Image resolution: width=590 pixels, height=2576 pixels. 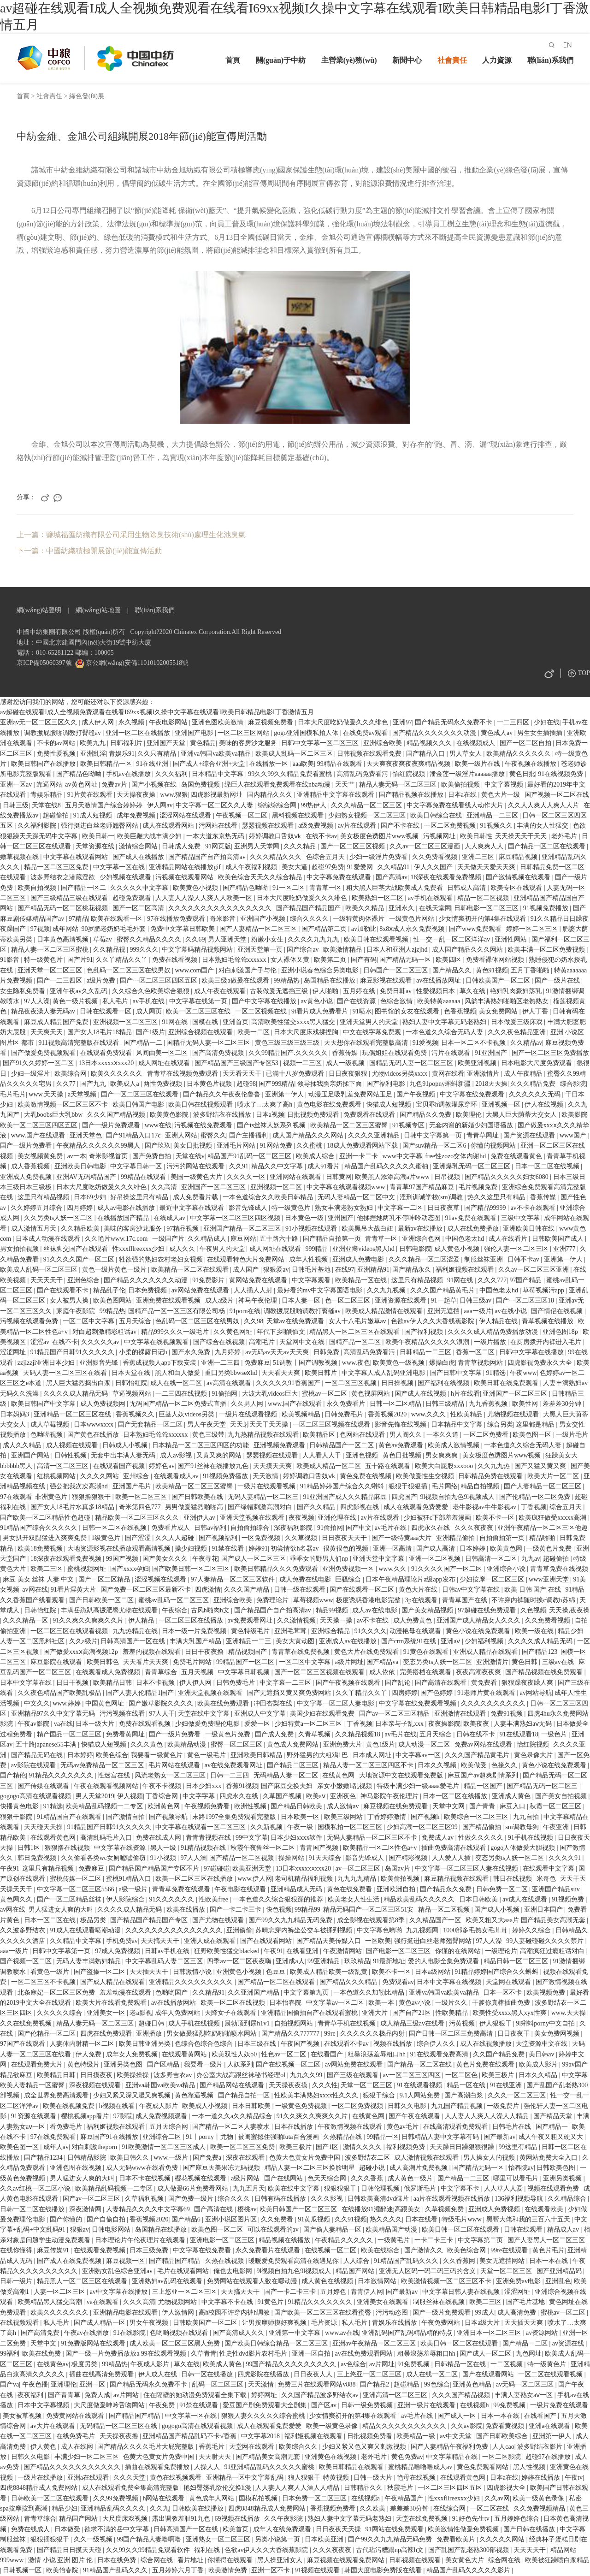 What do you see at coordinates (468, 949) in the screenshot?
I see `成人国产精品久久久网站` at bounding box center [468, 949].